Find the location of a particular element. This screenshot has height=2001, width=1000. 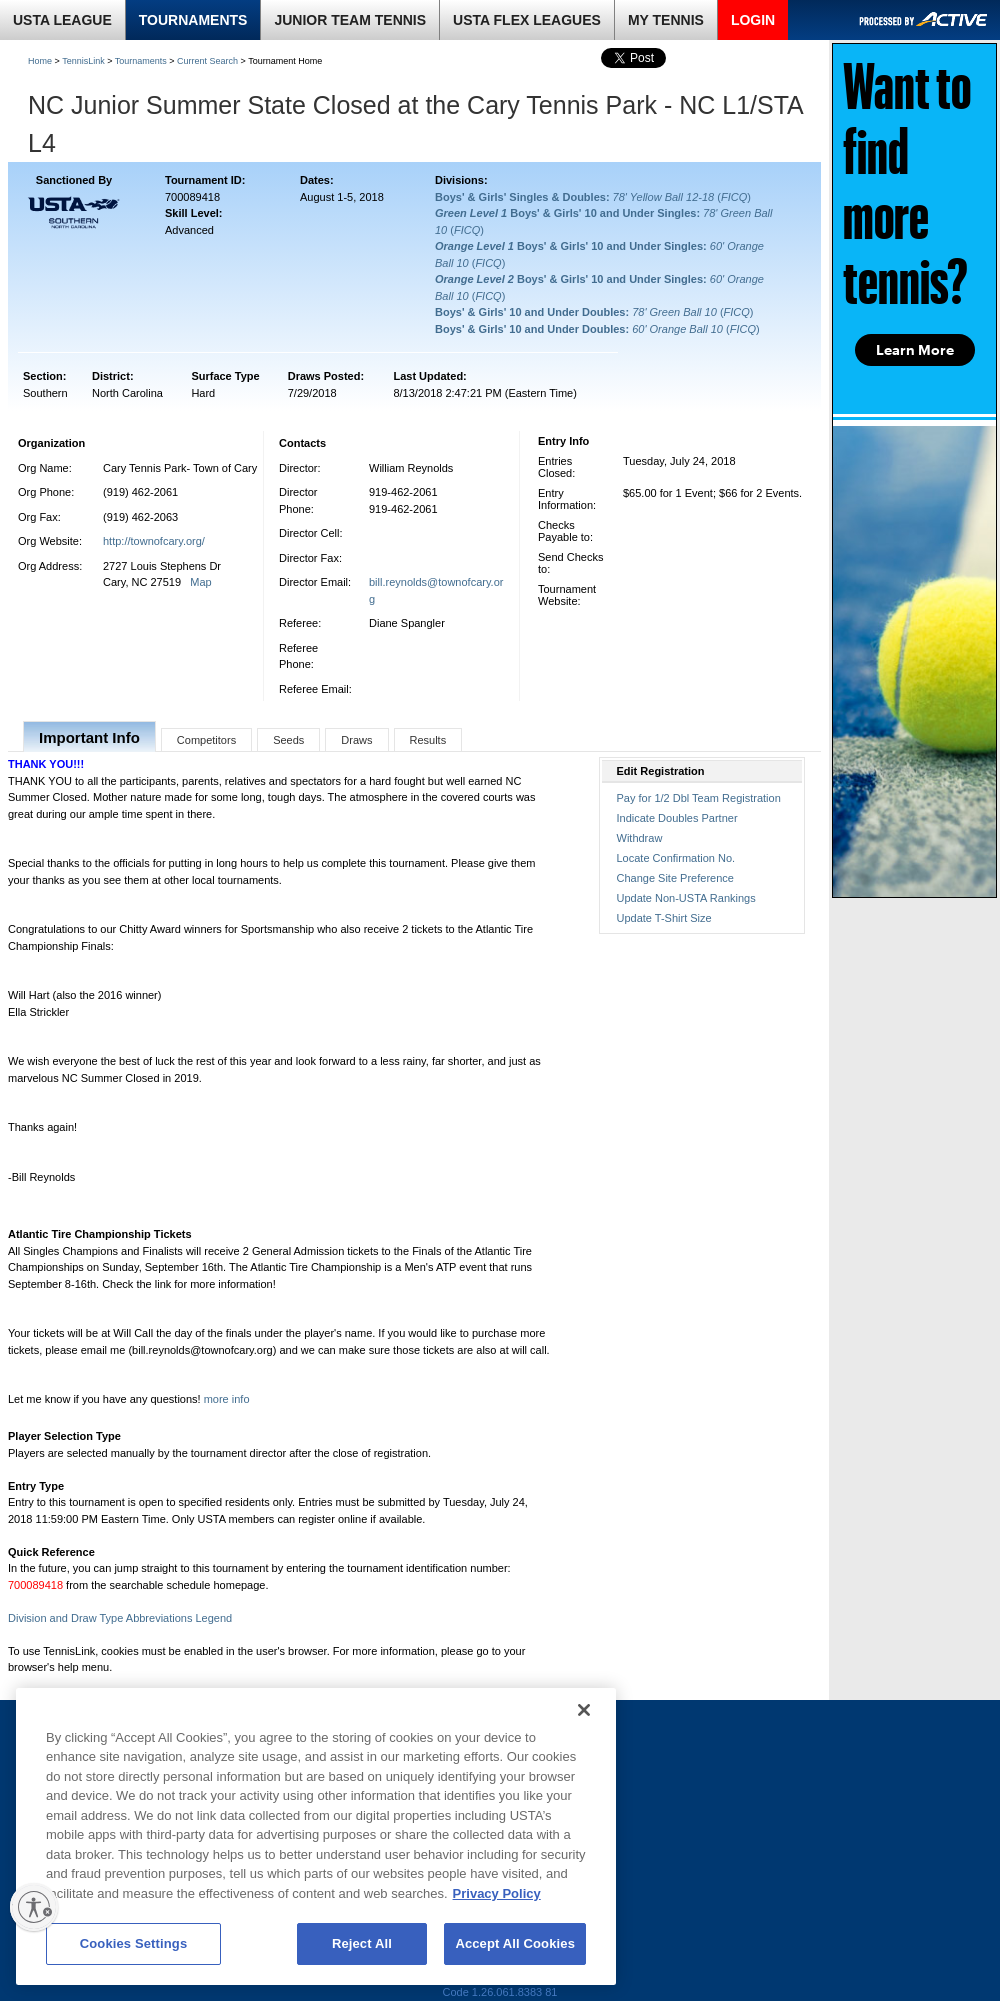

Locate Confirmation No. is located at coordinates (676, 858).